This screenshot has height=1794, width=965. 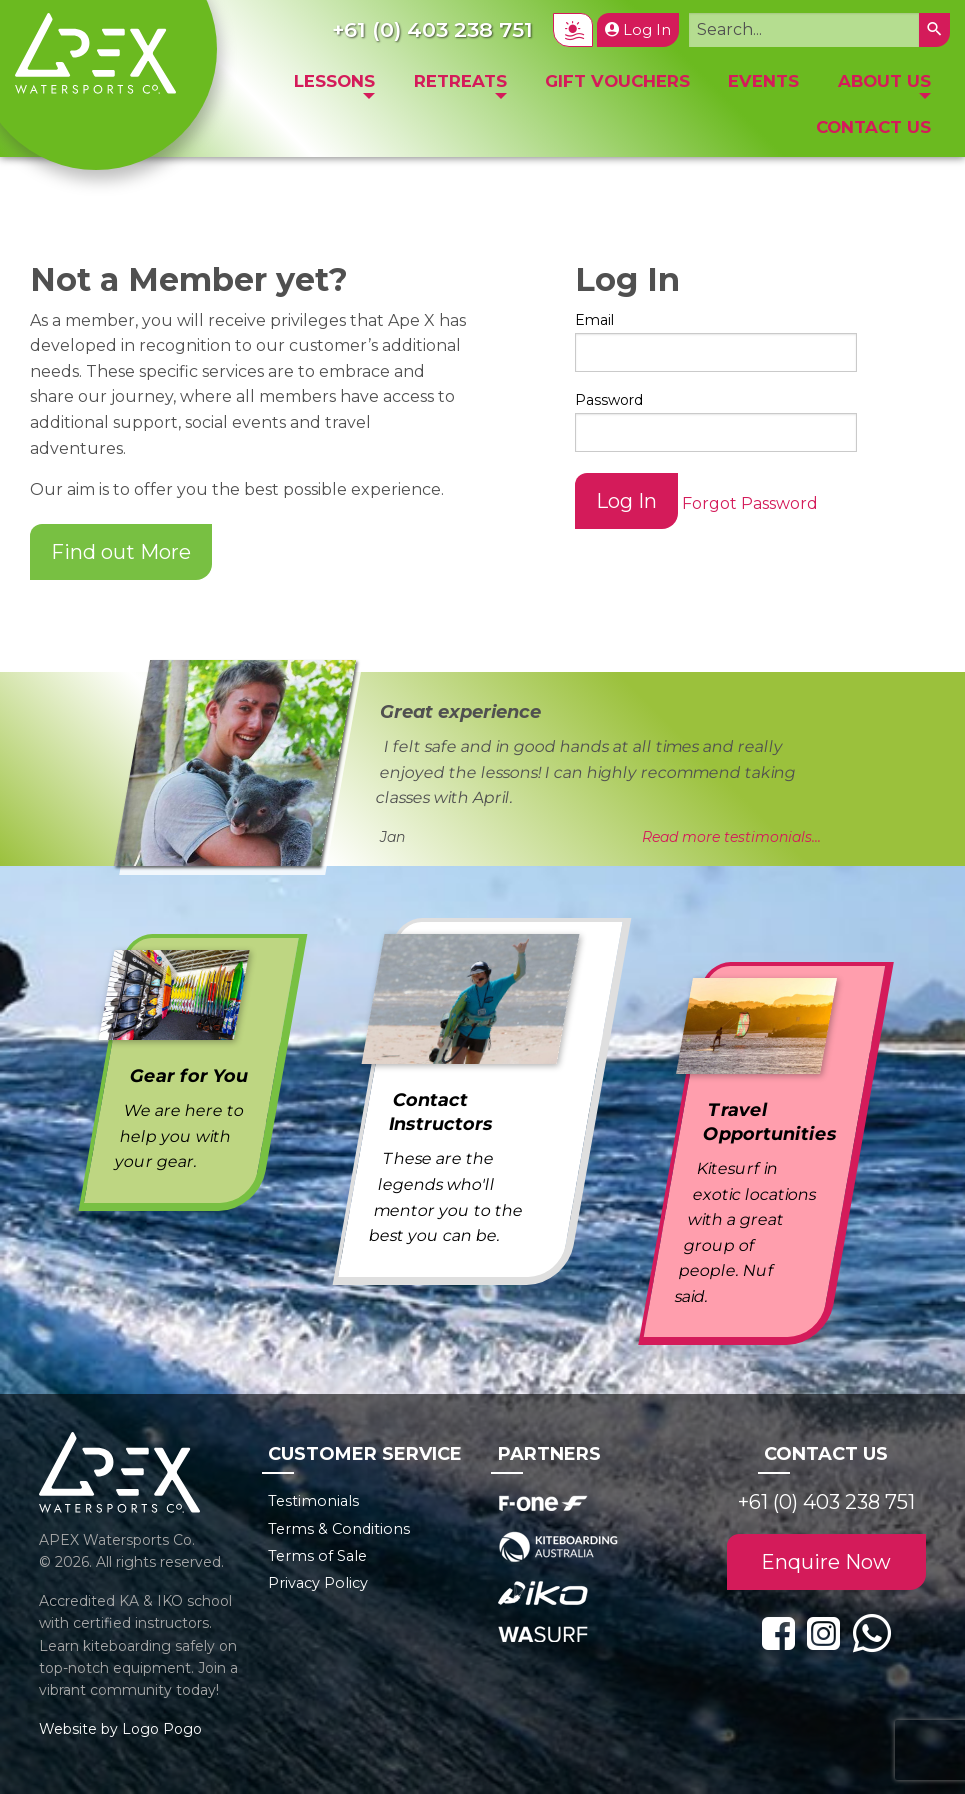 I want to click on Email, so click(x=594, y=320).